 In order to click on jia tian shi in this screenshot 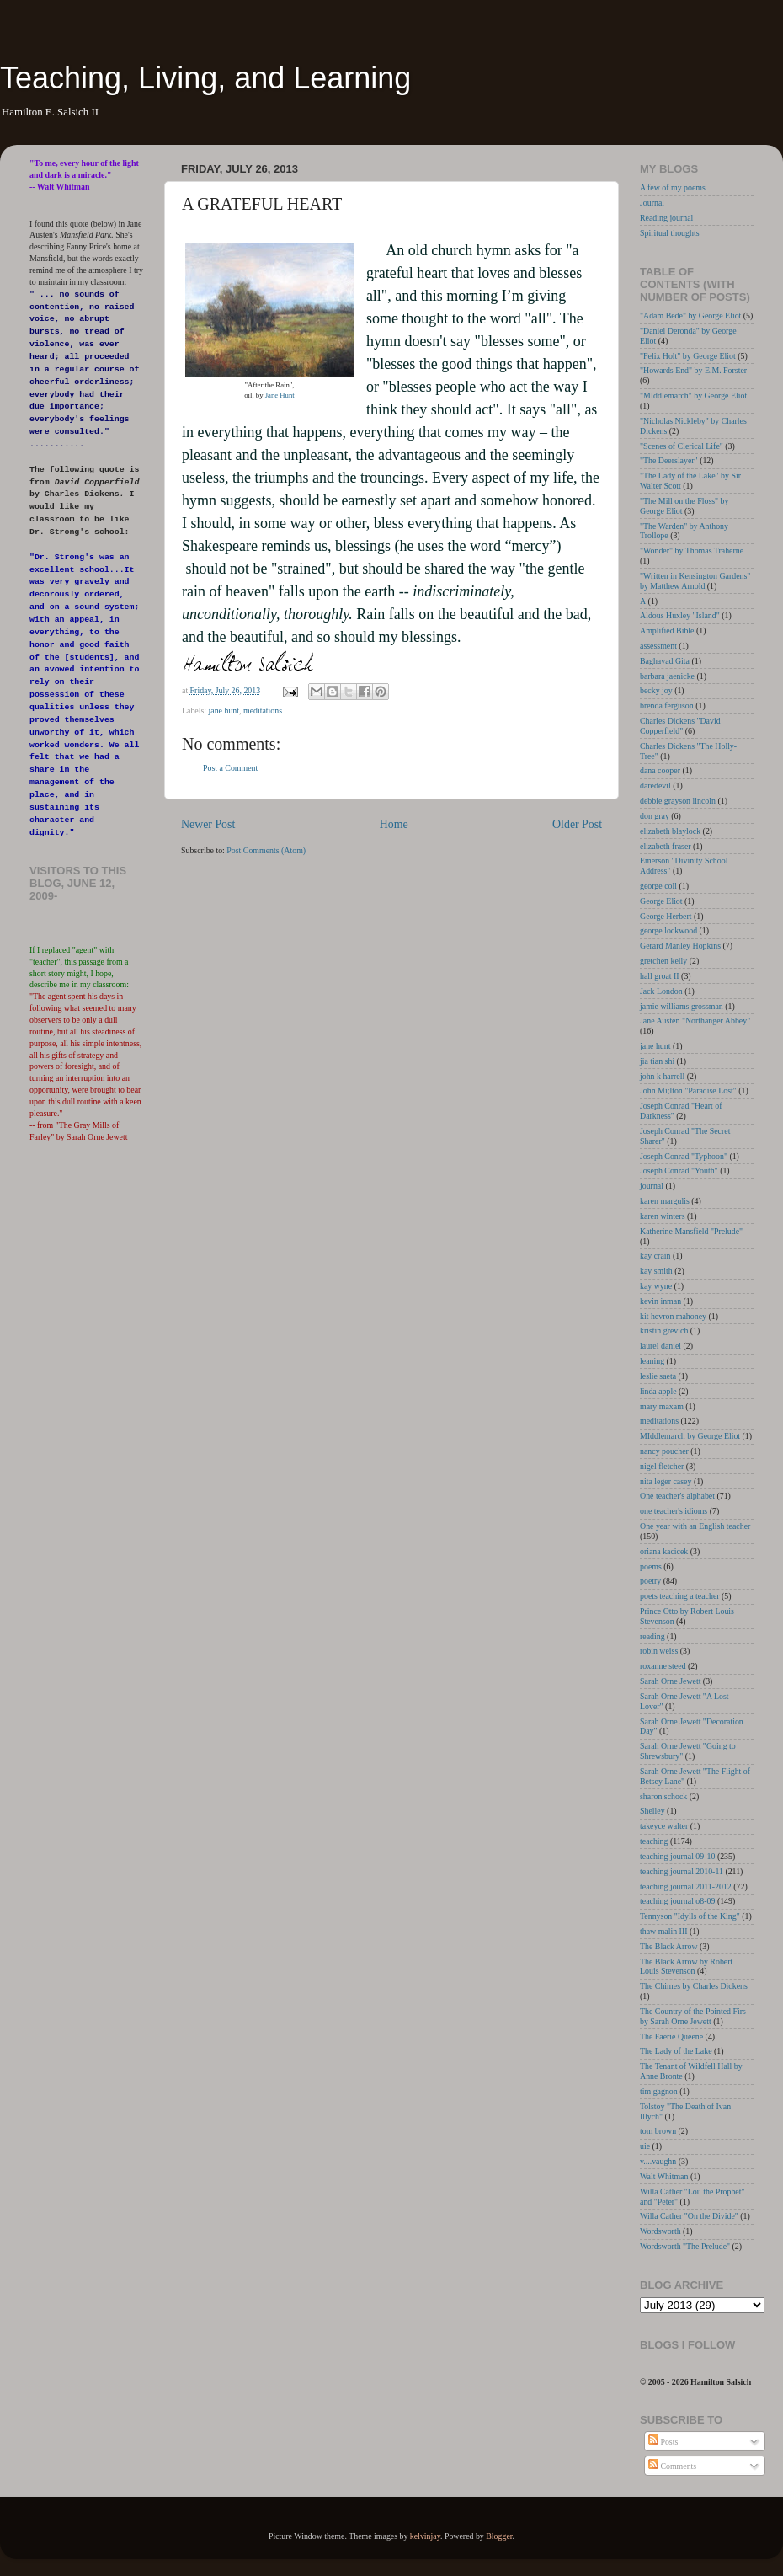, I will do `click(657, 1061)`.